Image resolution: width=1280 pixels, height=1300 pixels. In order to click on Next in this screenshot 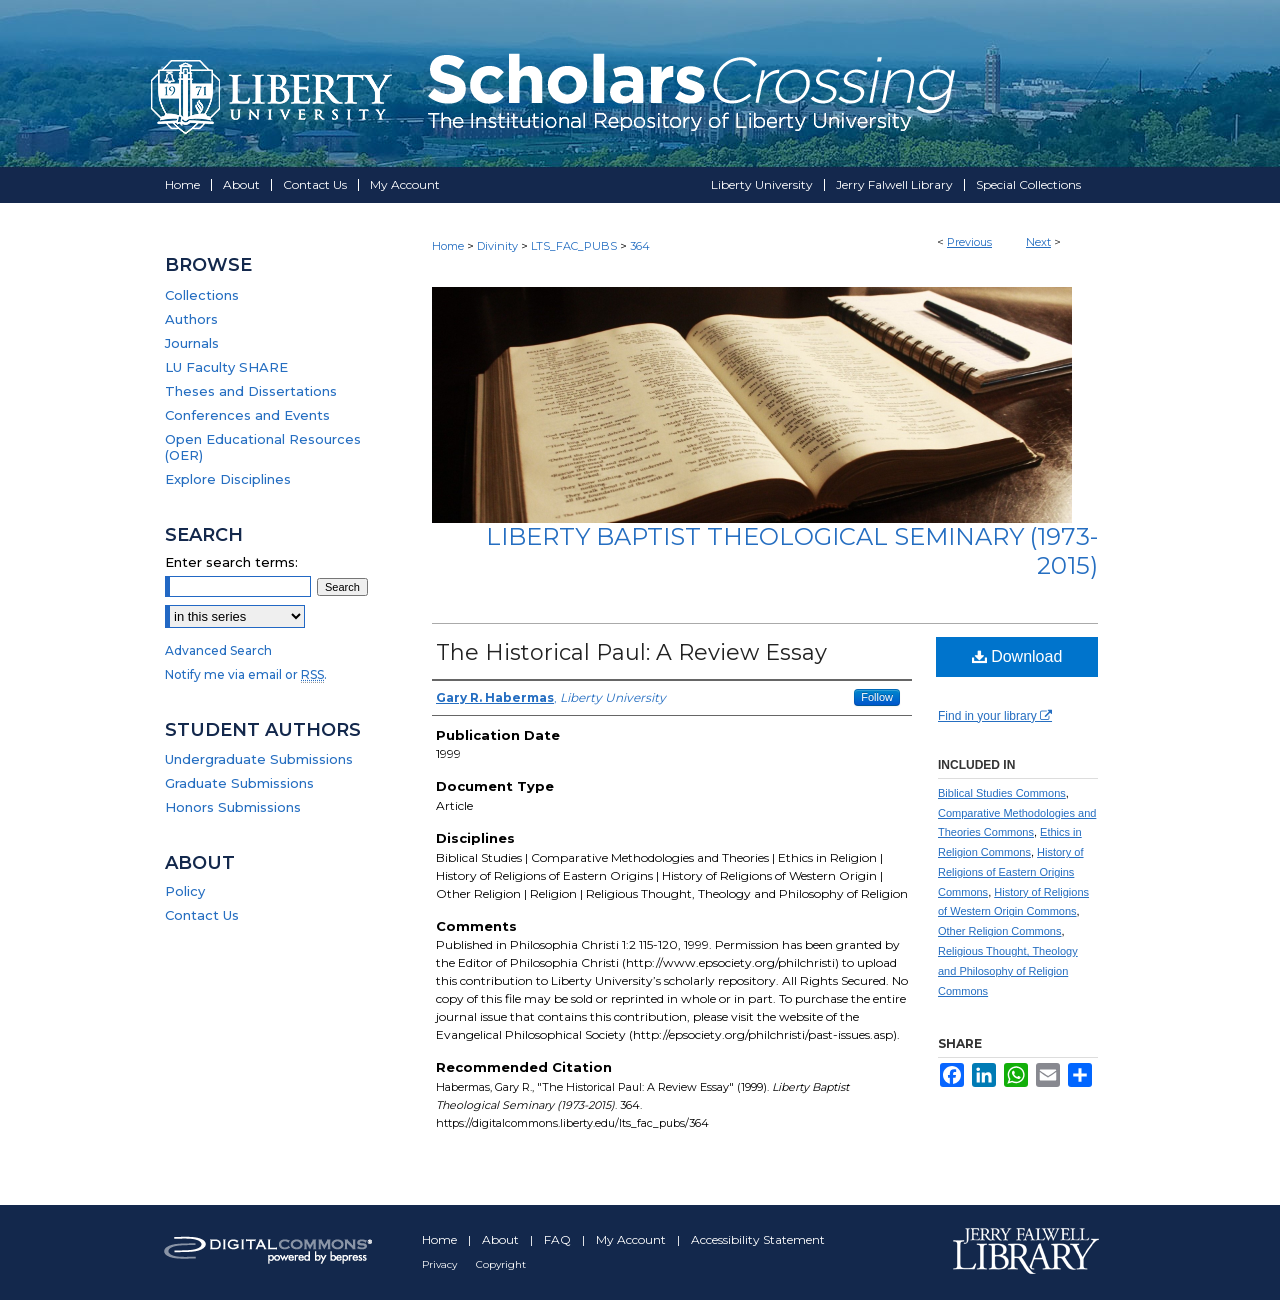, I will do `click(1038, 242)`.